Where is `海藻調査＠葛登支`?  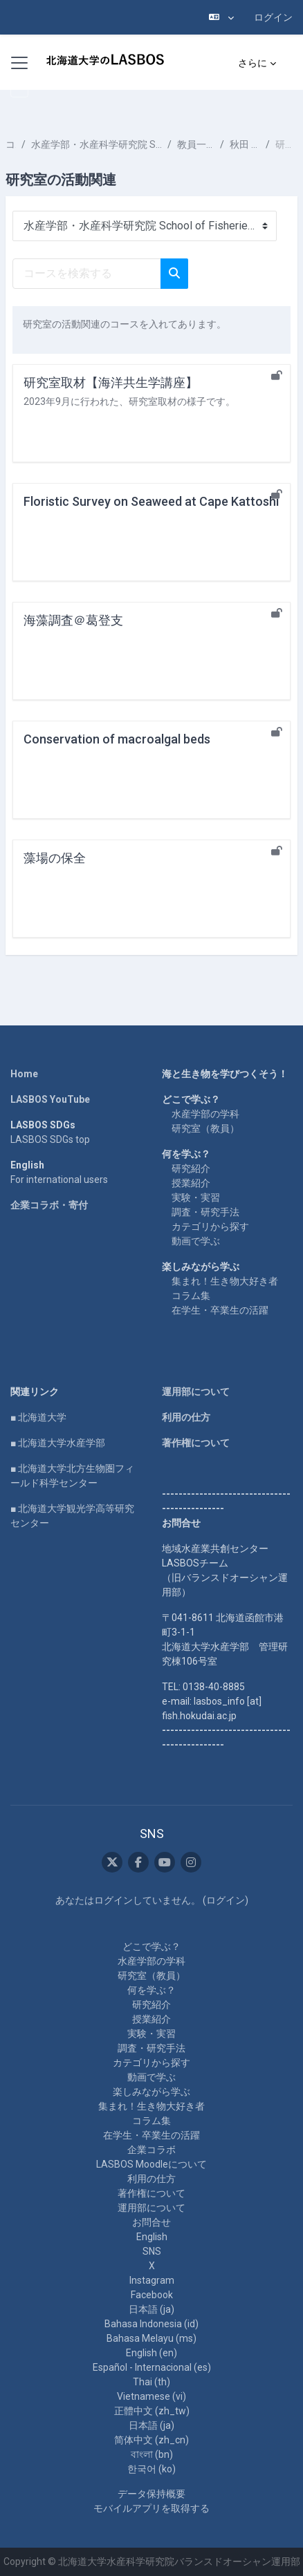
海藻調査＠葛登支 is located at coordinates (73, 620).